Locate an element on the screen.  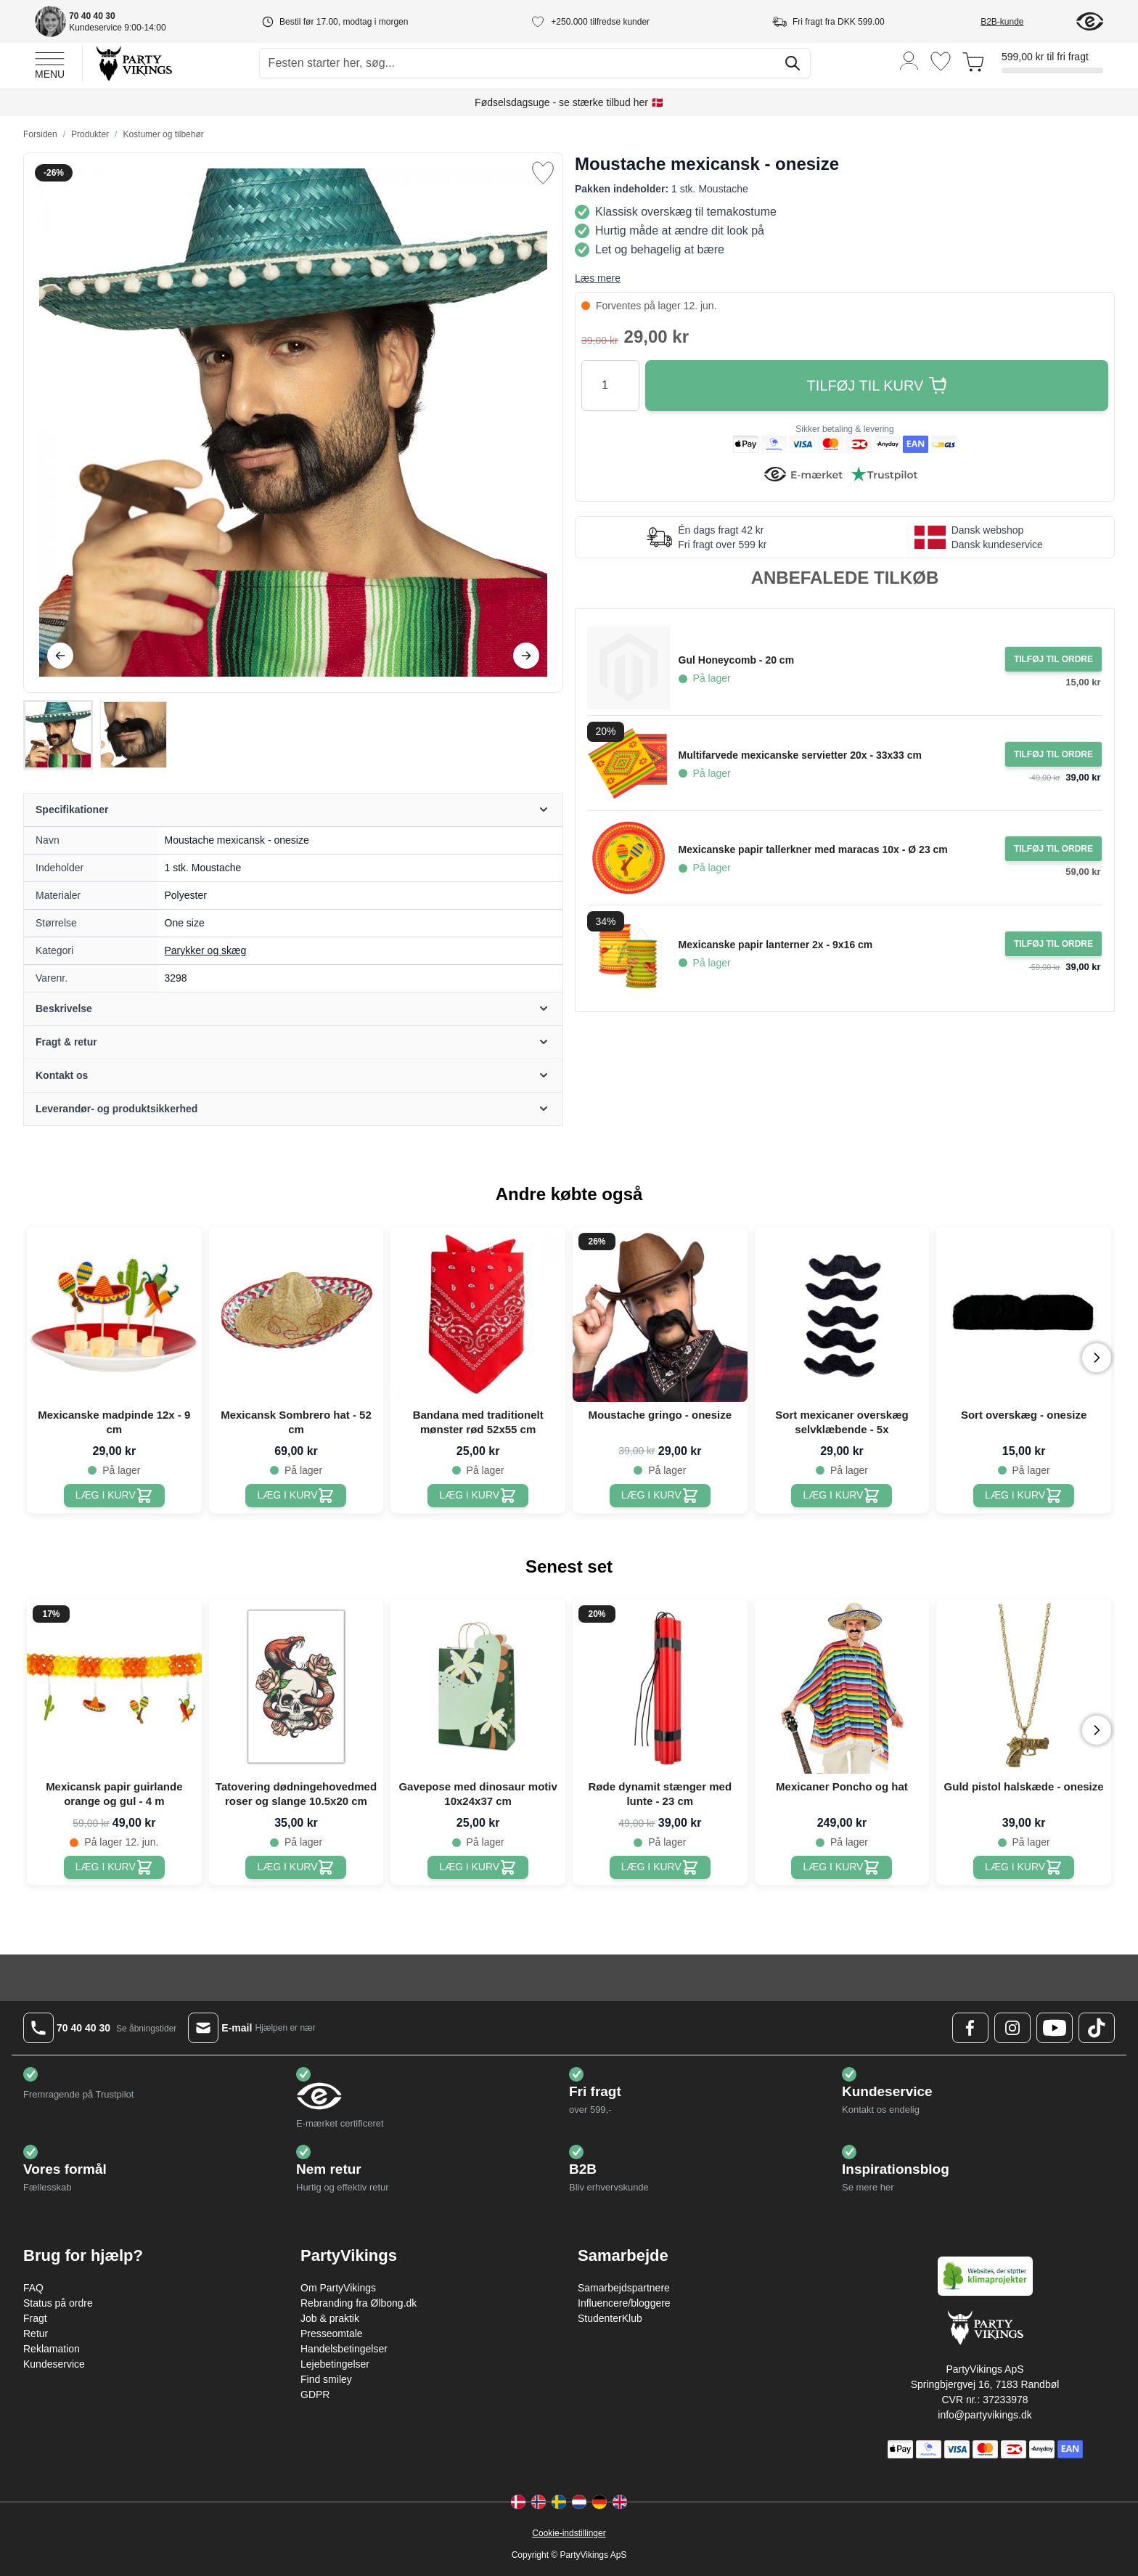
Job & praktik is located at coordinates (329, 2318).